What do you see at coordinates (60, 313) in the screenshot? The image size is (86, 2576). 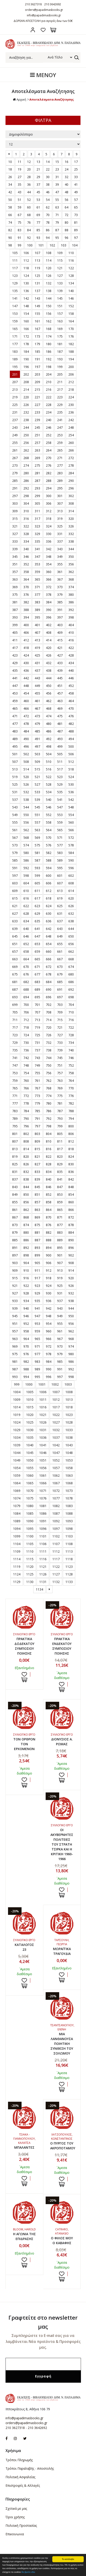 I see `157` at bounding box center [60, 313].